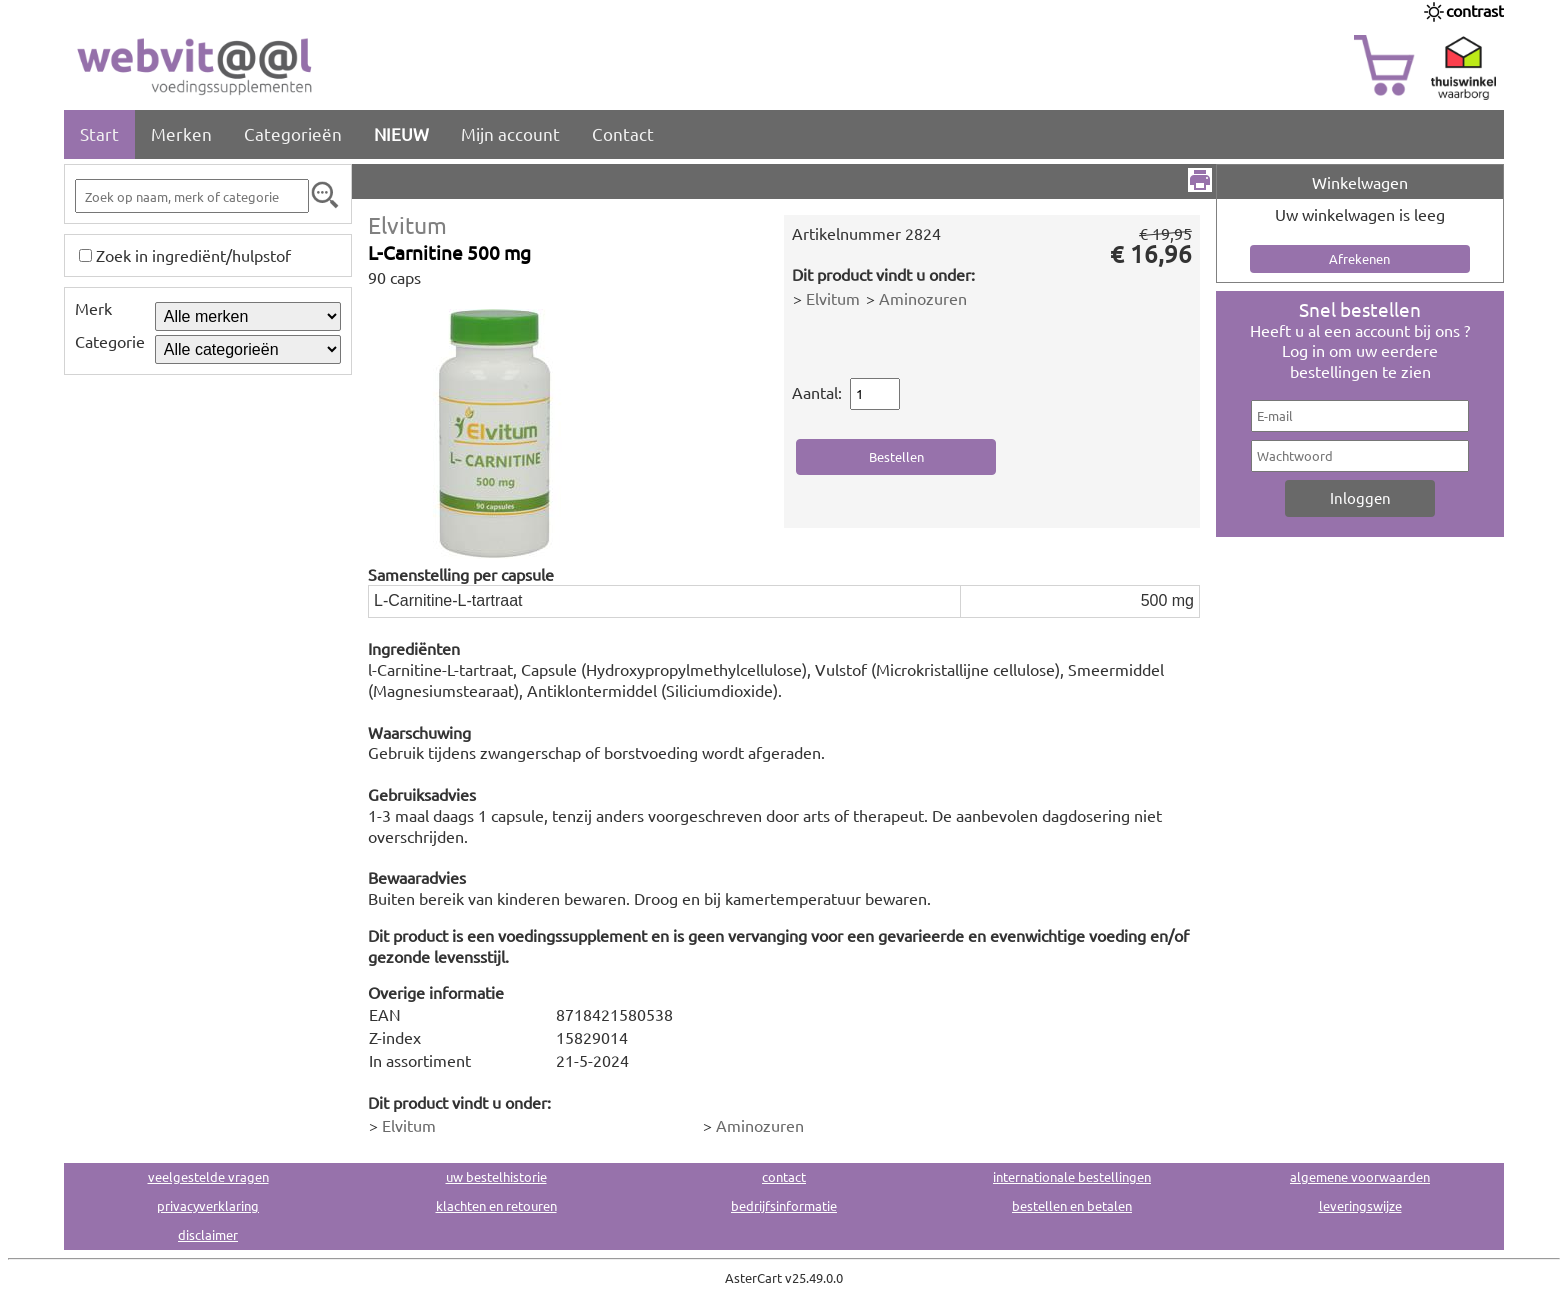  What do you see at coordinates (407, 224) in the screenshot?
I see `Elvitum` at bounding box center [407, 224].